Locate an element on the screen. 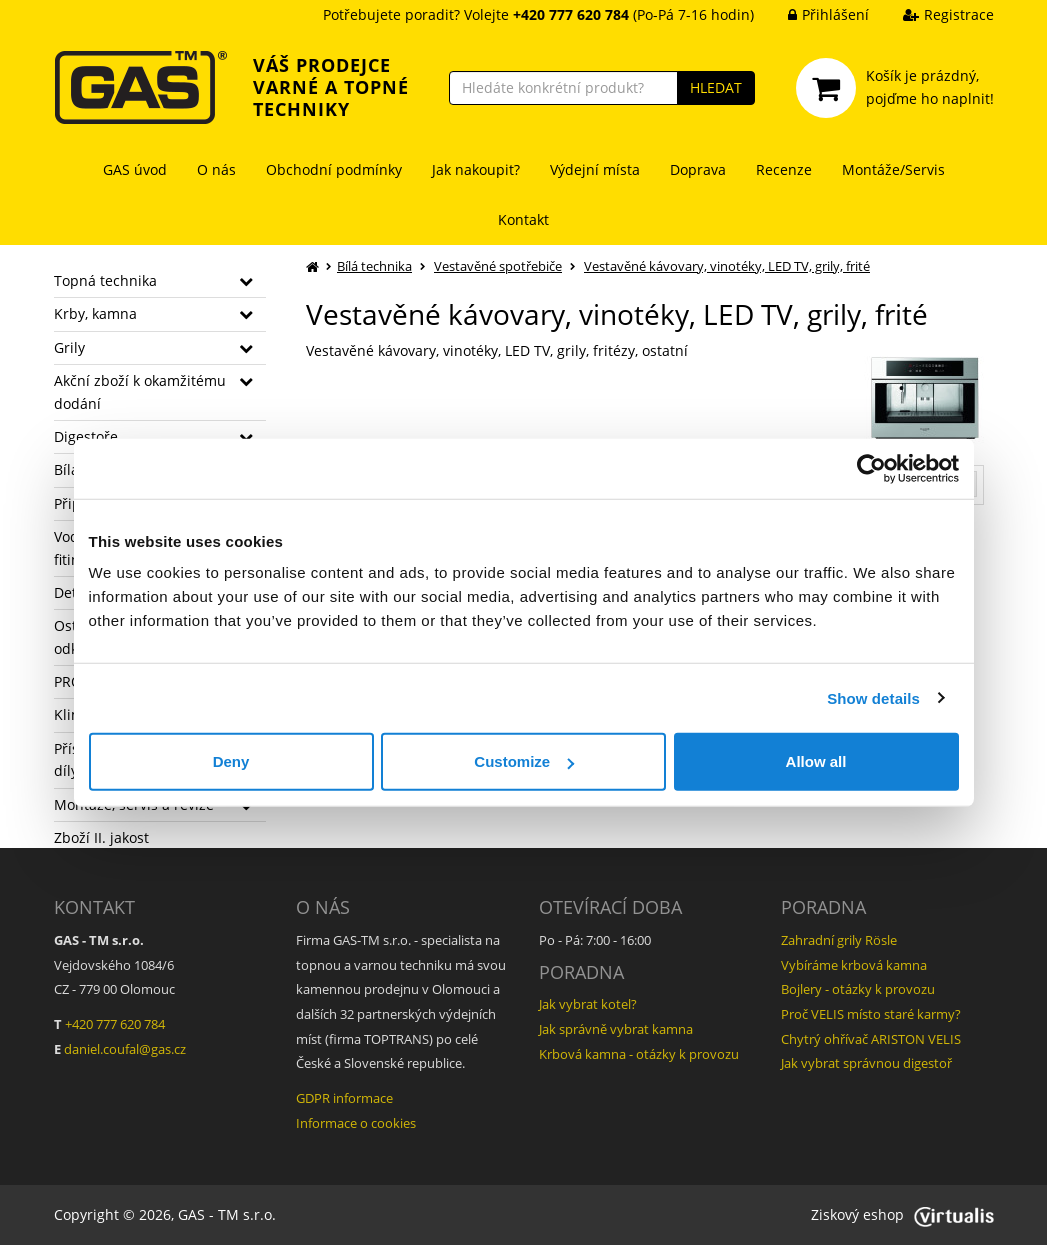 The height and width of the screenshot is (1245, 1047). Vestavěné kávovary, vinotéky, LED TV, grily, frité is located at coordinates (727, 266).